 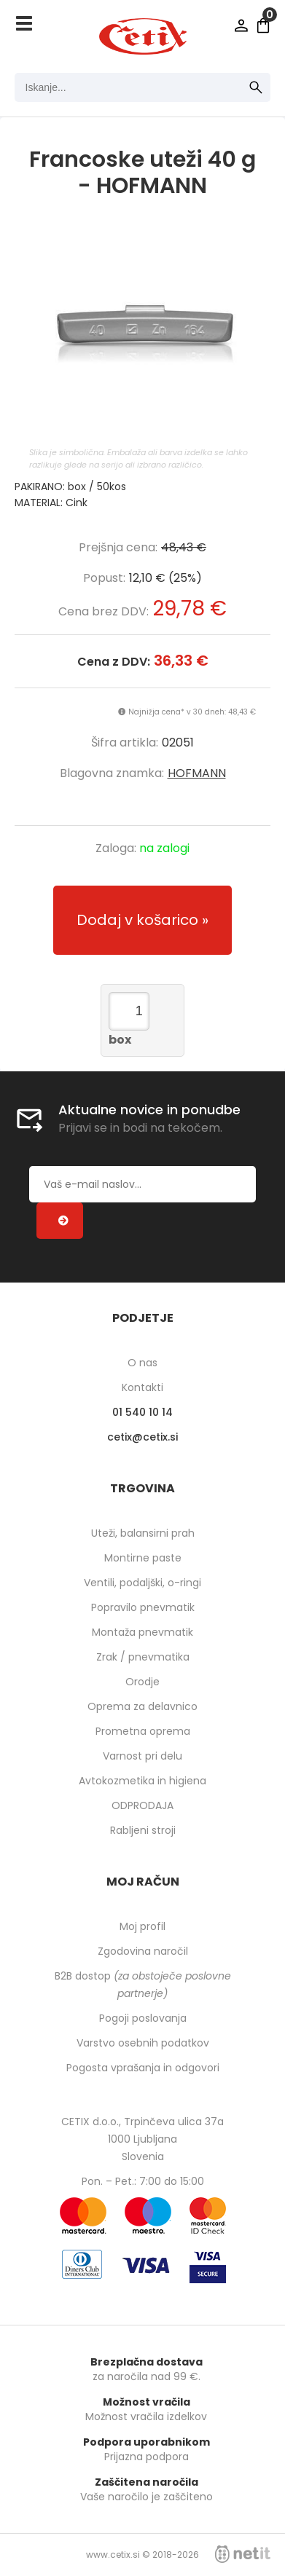 I want to click on Montaža pnevmatik, so click(x=142, y=1632).